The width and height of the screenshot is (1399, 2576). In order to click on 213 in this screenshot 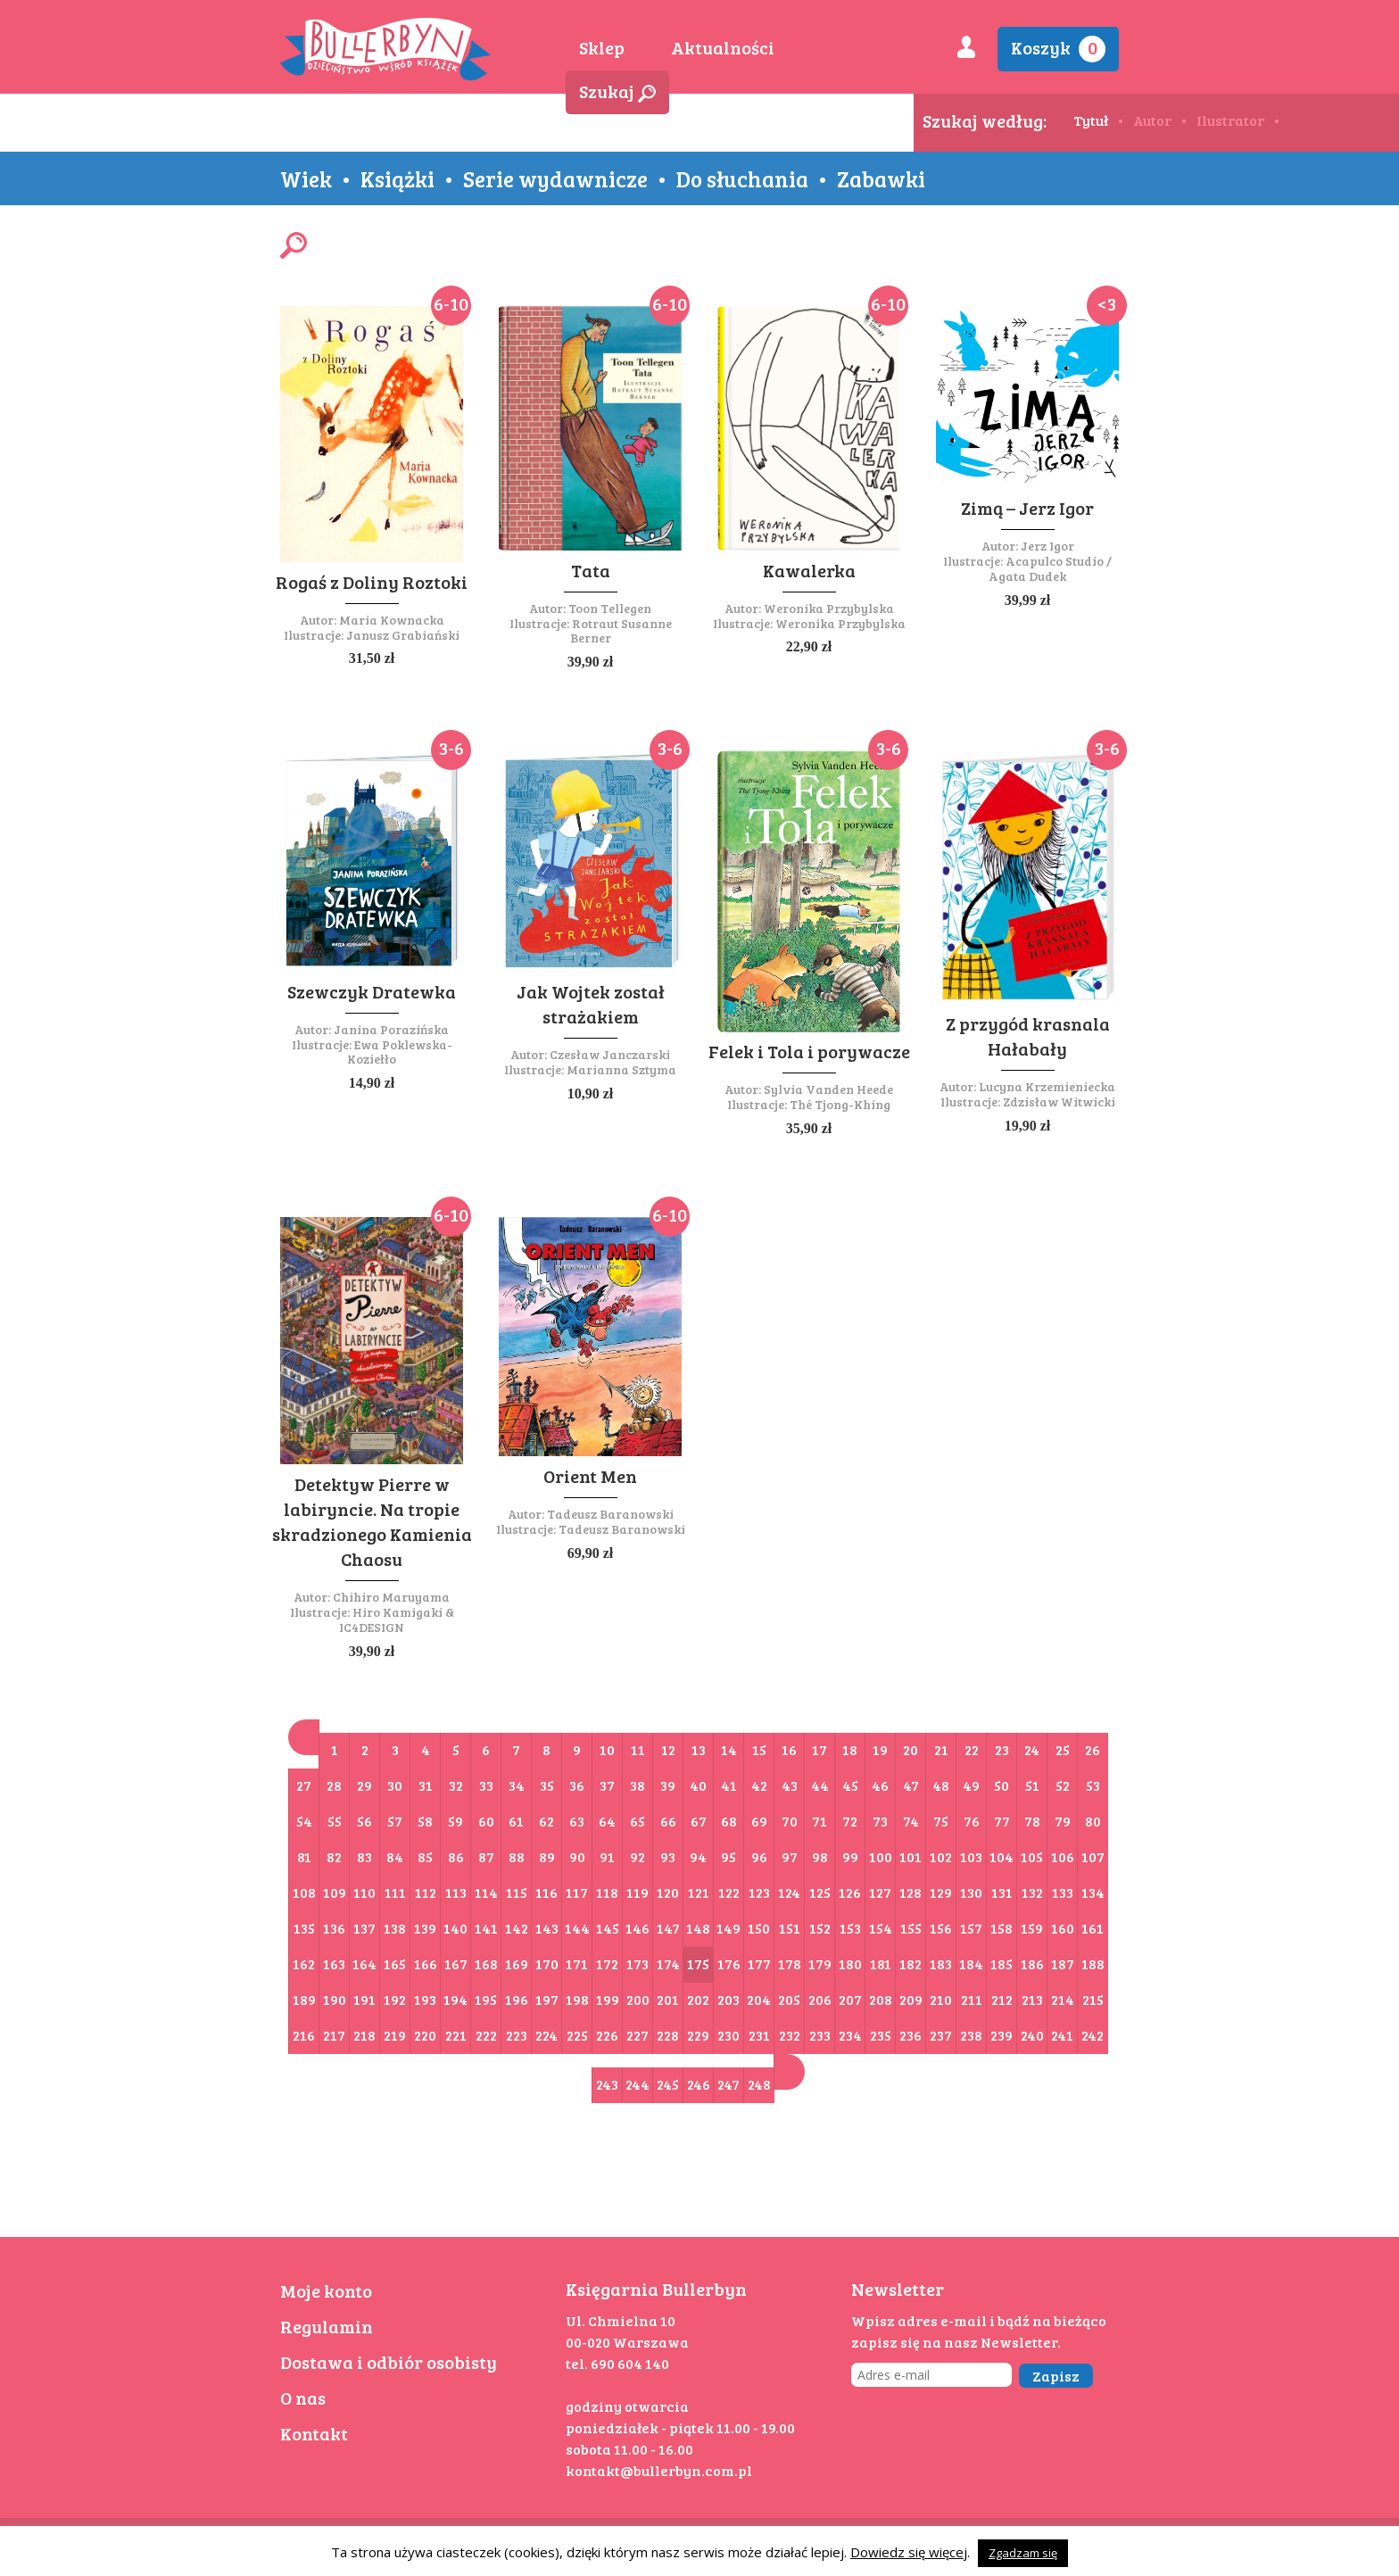, I will do `click(1032, 1999)`.